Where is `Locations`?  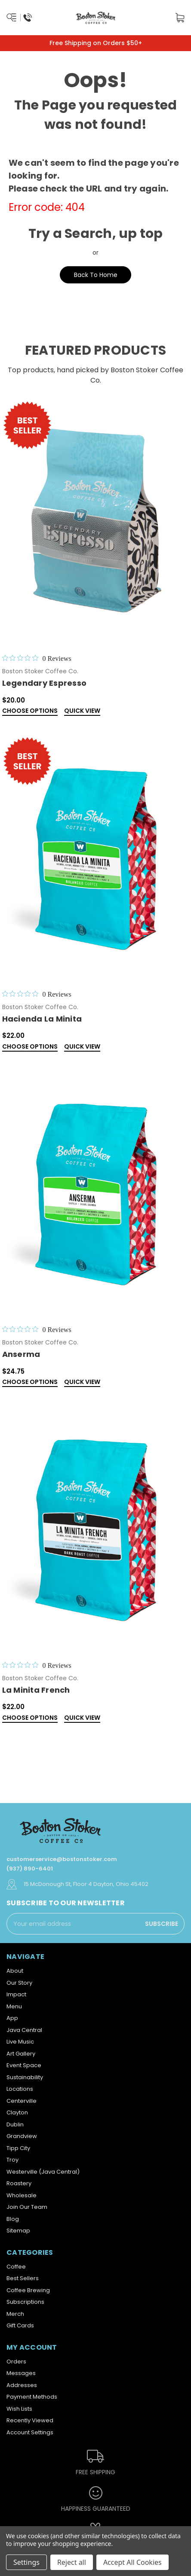 Locations is located at coordinates (19, 2089).